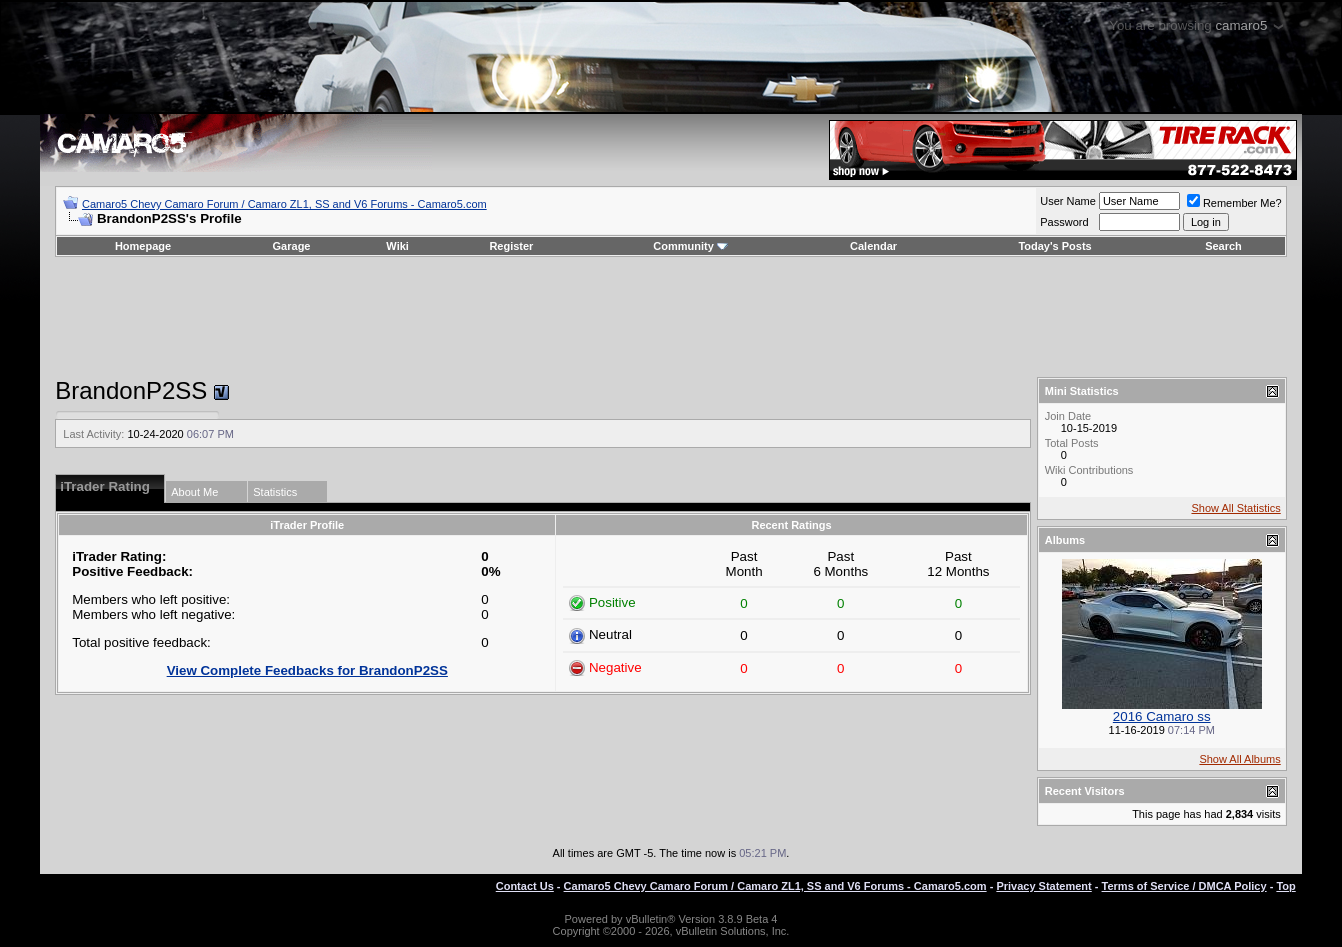 This screenshot has width=1342, height=947. Describe the element at coordinates (873, 246) in the screenshot. I see `Calendar` at that location.